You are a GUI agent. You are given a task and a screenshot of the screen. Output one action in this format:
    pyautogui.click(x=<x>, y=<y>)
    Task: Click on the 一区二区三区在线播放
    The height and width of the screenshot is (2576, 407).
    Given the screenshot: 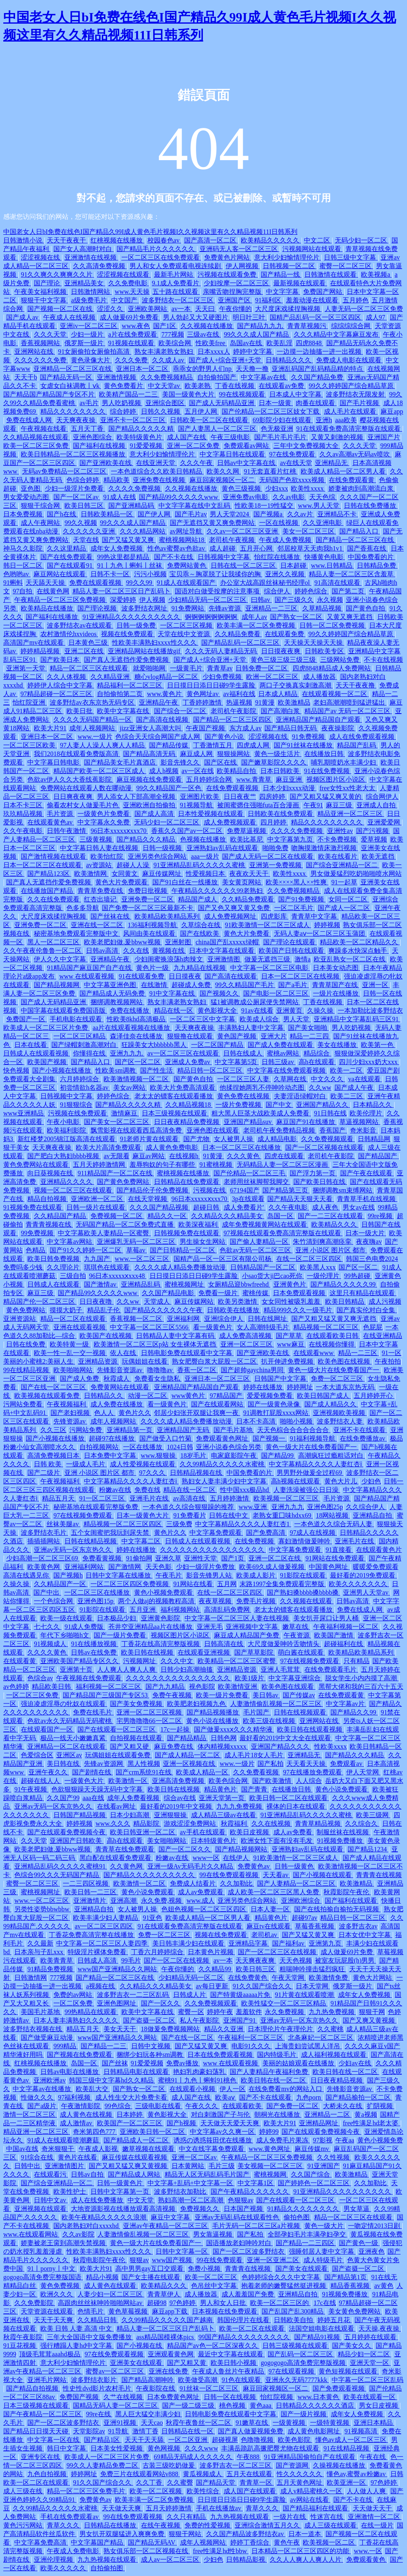 What is the action you would take?
    pyautogui.click(x=97, y=1592)
    